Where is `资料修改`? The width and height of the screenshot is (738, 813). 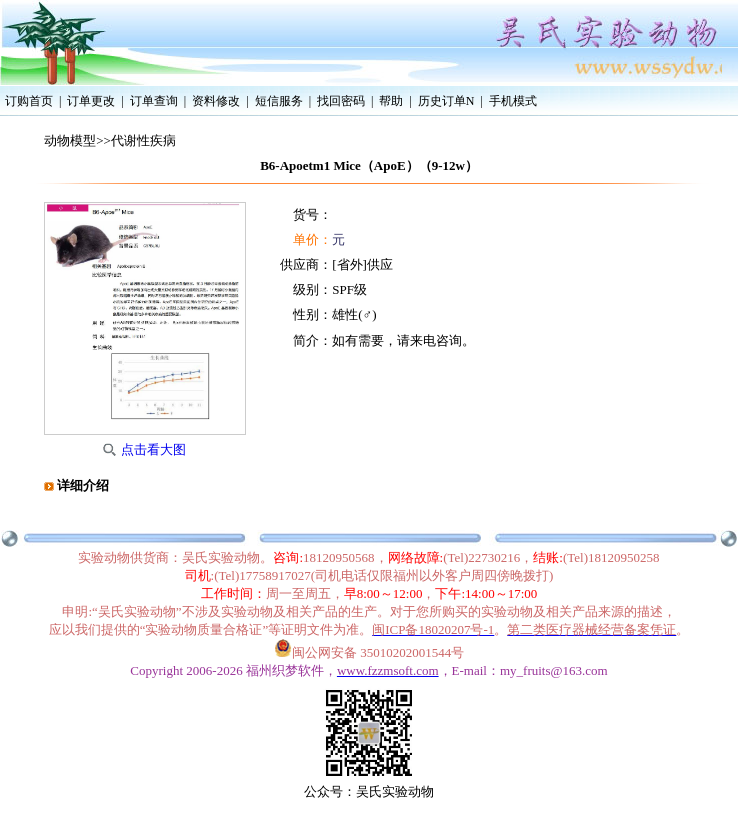 资料修改 is located at coordinates (216, 101).